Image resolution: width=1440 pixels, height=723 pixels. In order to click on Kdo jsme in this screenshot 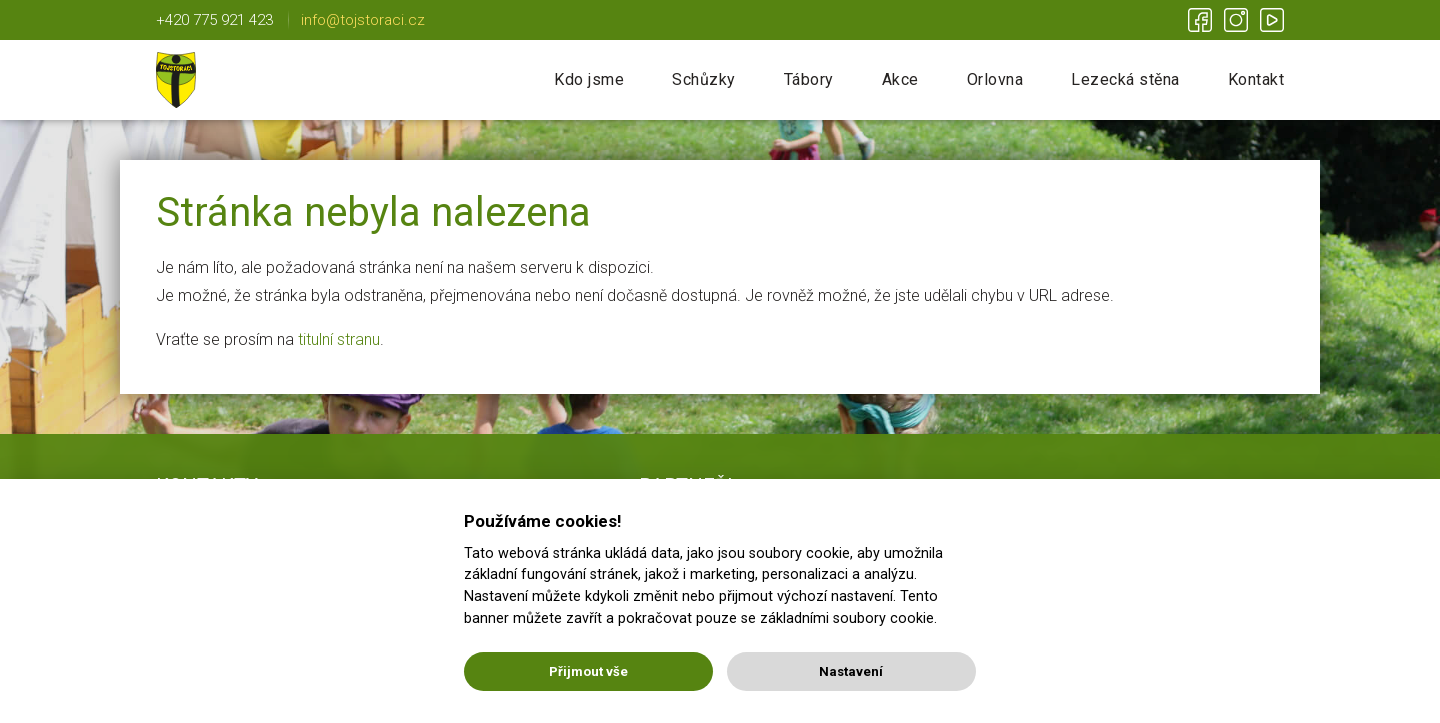, I will do `click(589, 79)`.